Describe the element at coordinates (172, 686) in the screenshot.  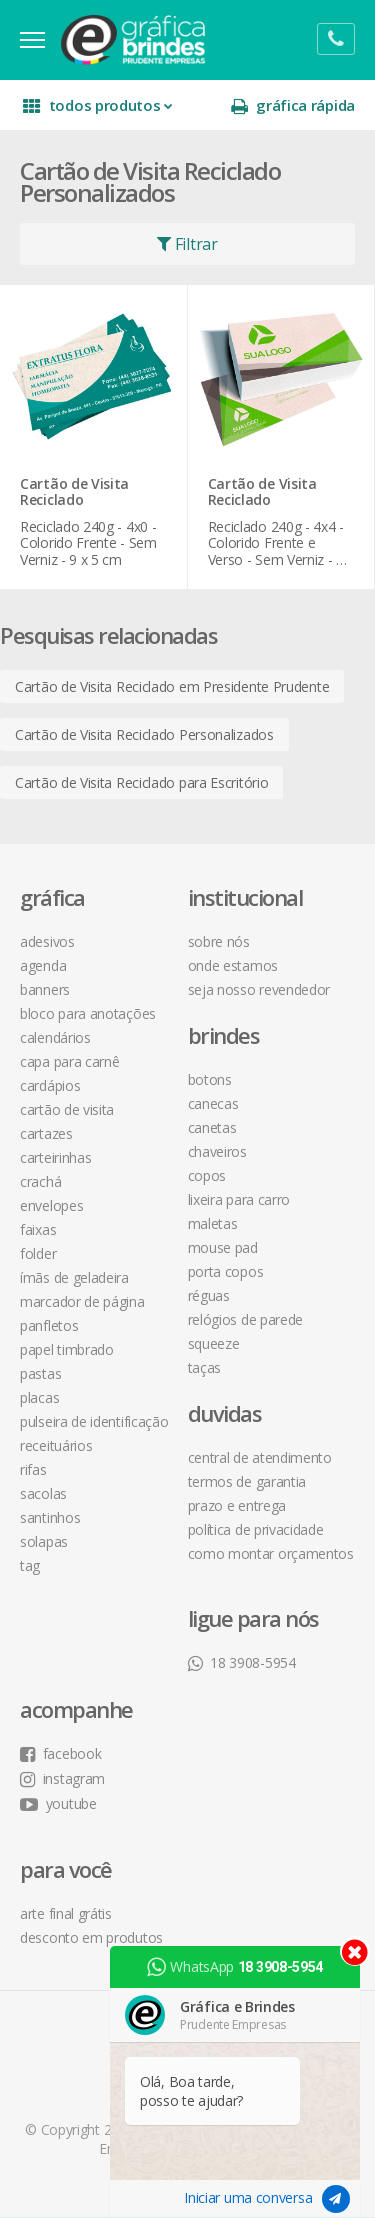
I see `Cartão de Visita Reciclado em Presidente Prudente` at that location.